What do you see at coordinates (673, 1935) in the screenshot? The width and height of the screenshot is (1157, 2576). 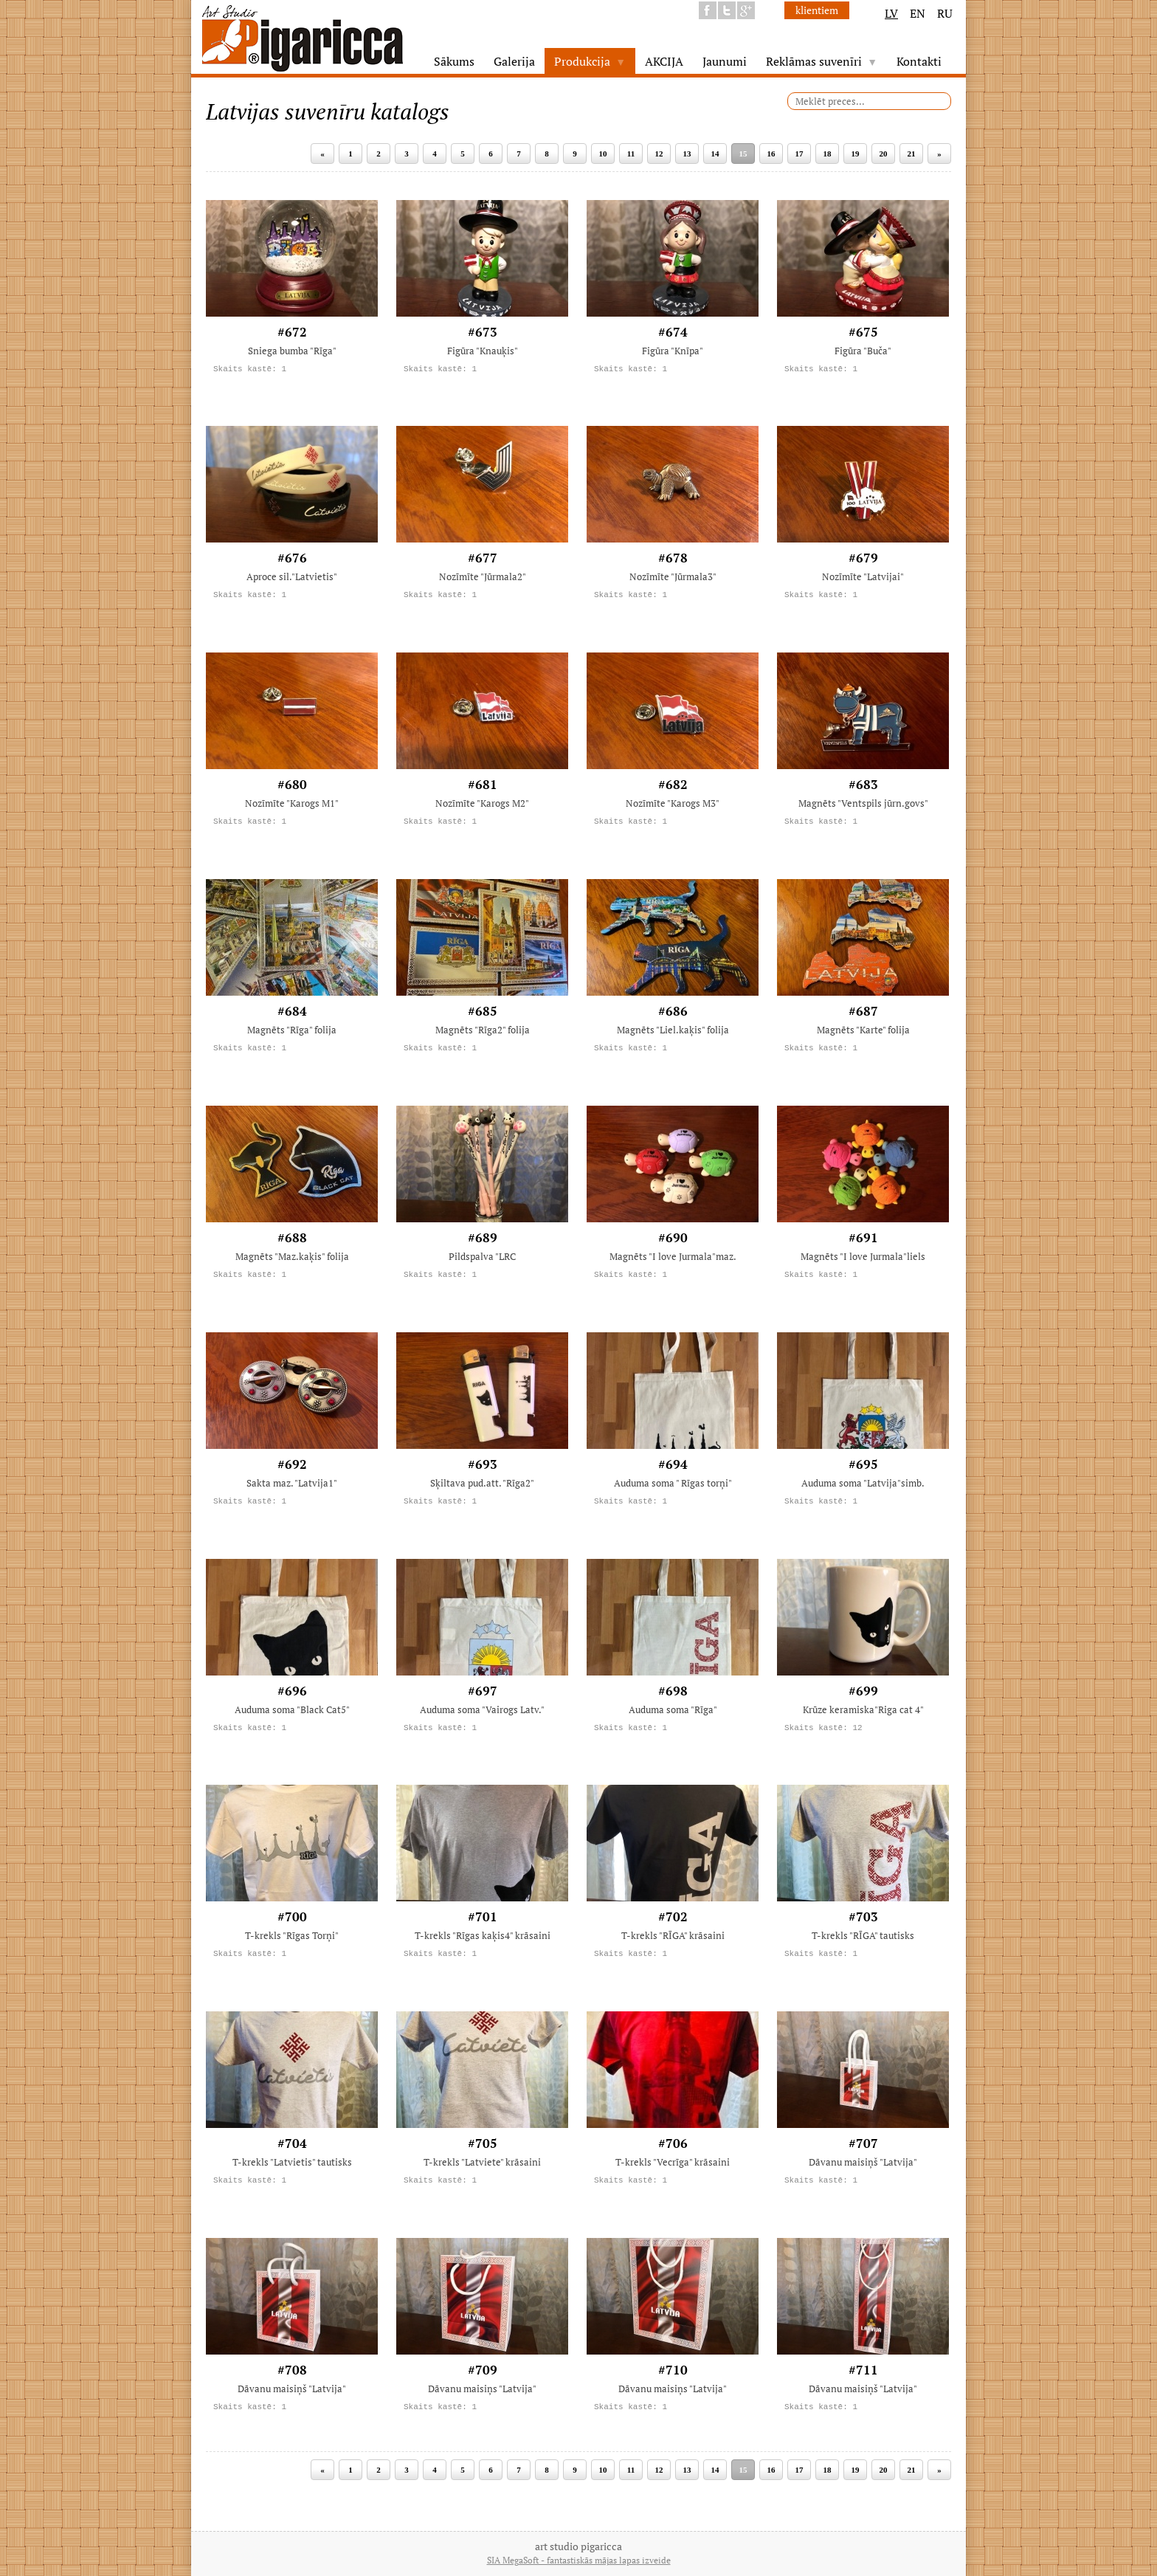 I see `T-krekls "RĪGA" krāsaini` at bounding box center [673, 1935].